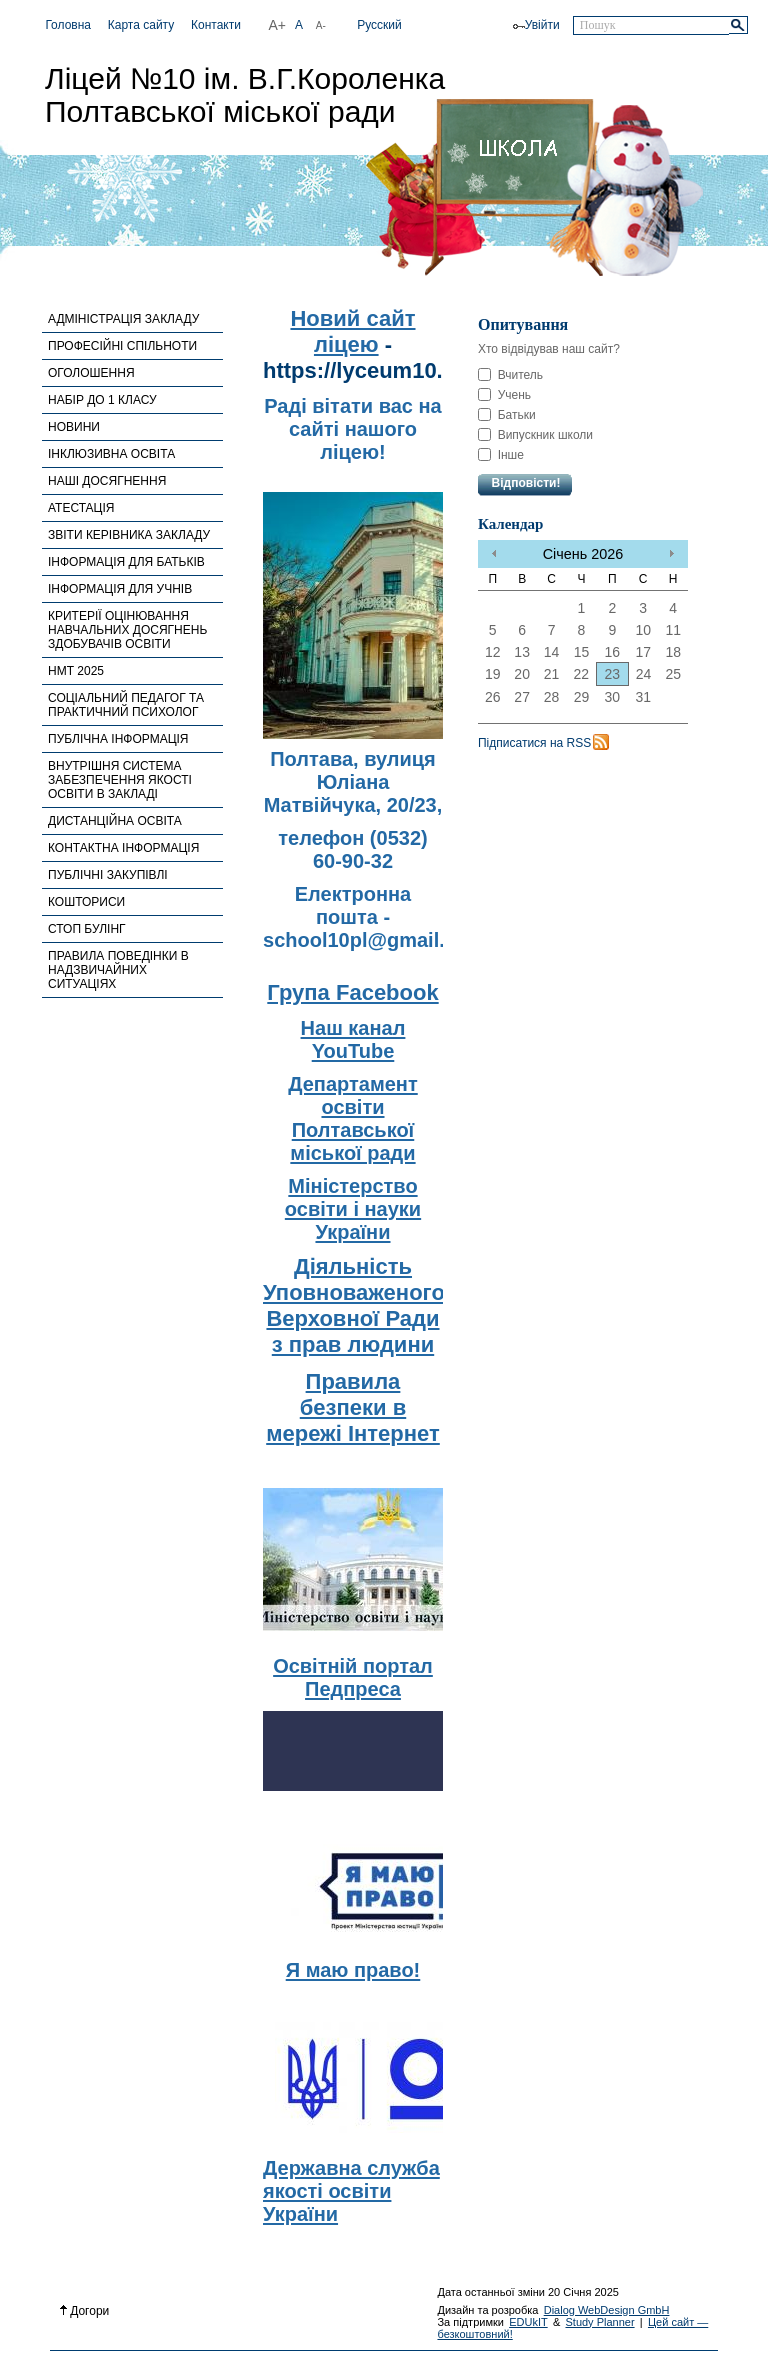 This screenshot has width=768, height=2371. Describe the element at coordinates (74, 427) in the screenshot. I see `НОВИНИ` at that location.